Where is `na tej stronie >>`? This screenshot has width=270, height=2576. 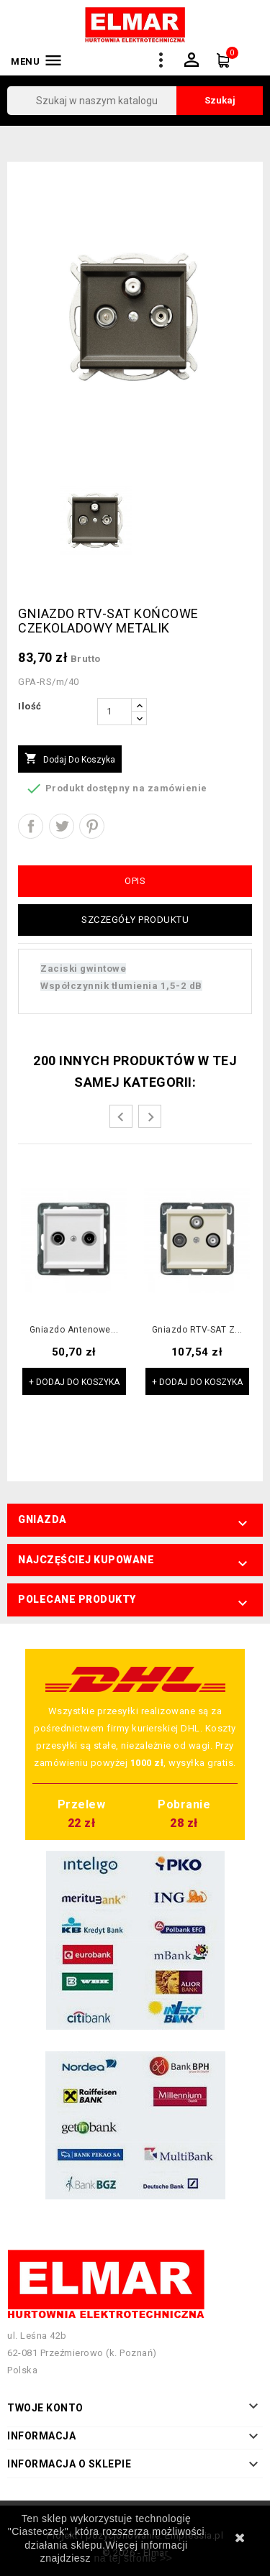 na tej stronie >> is located at coordinates (133, 2558).